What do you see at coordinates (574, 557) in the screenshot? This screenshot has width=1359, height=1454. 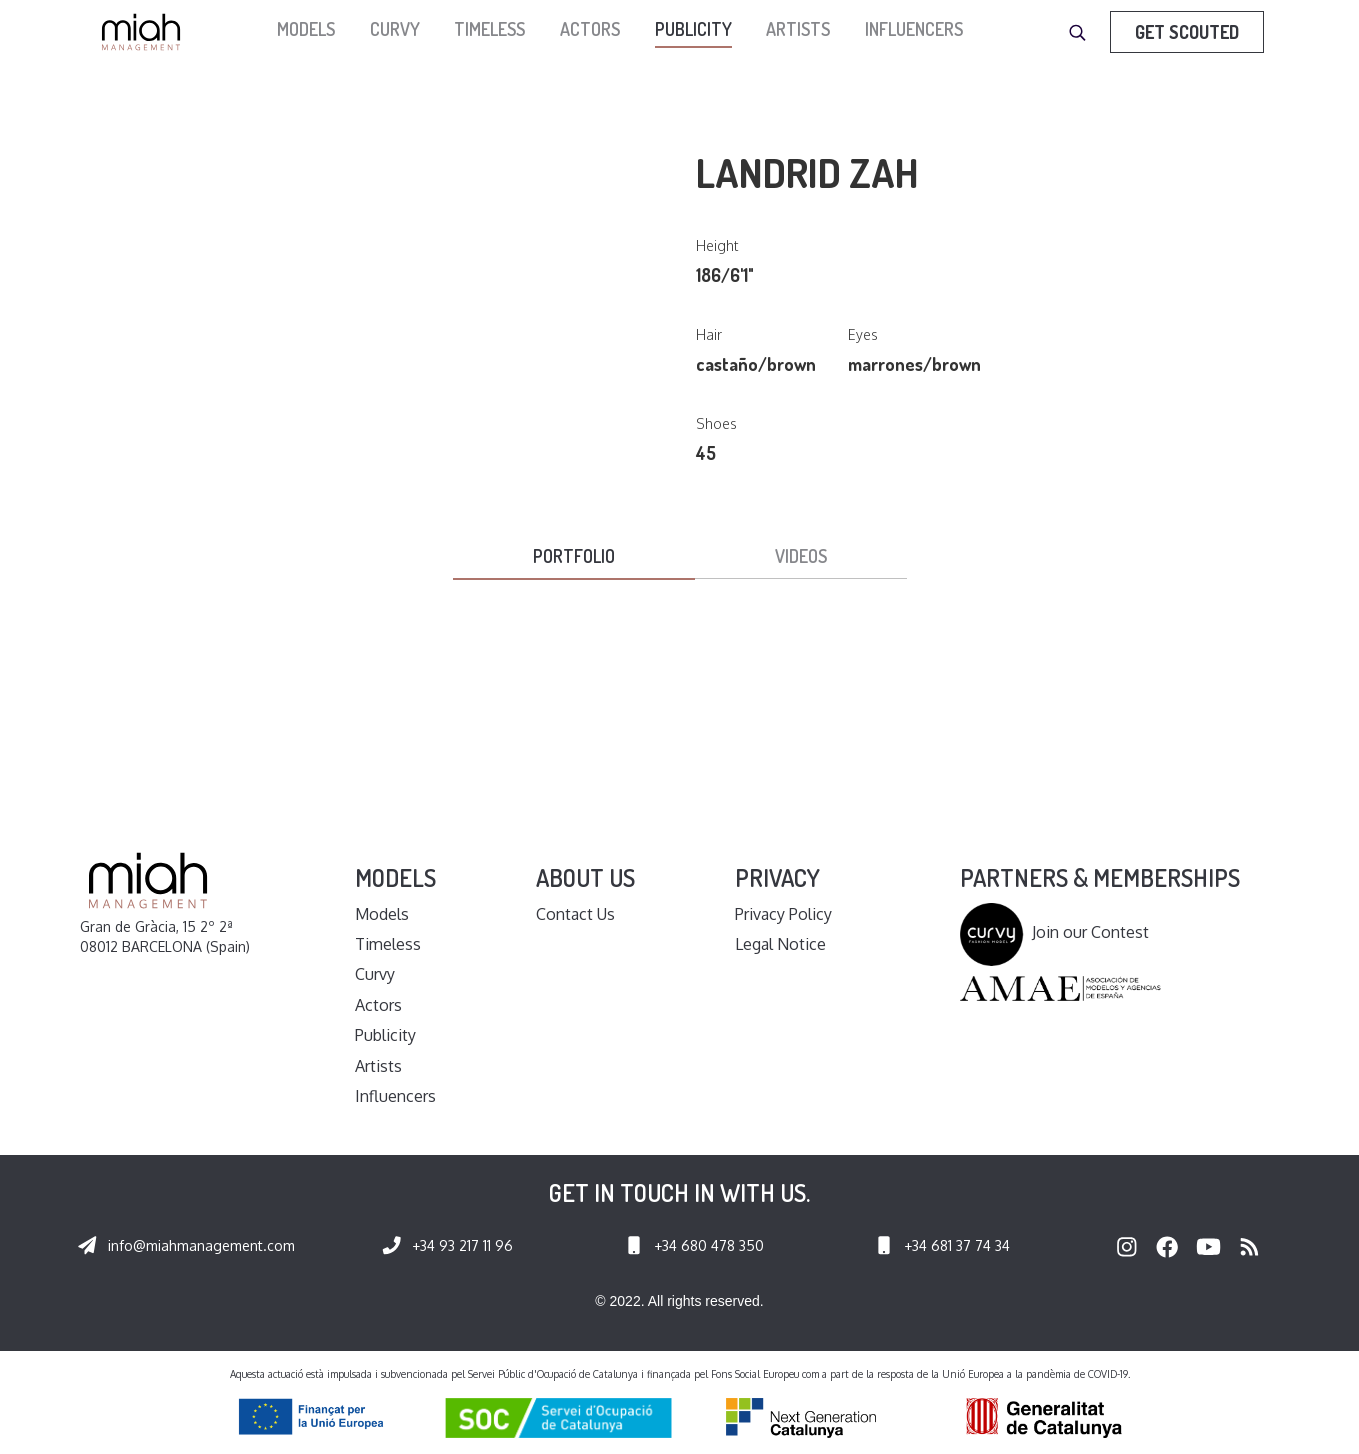 I see `[tab]` at bounding box center [574, 557].